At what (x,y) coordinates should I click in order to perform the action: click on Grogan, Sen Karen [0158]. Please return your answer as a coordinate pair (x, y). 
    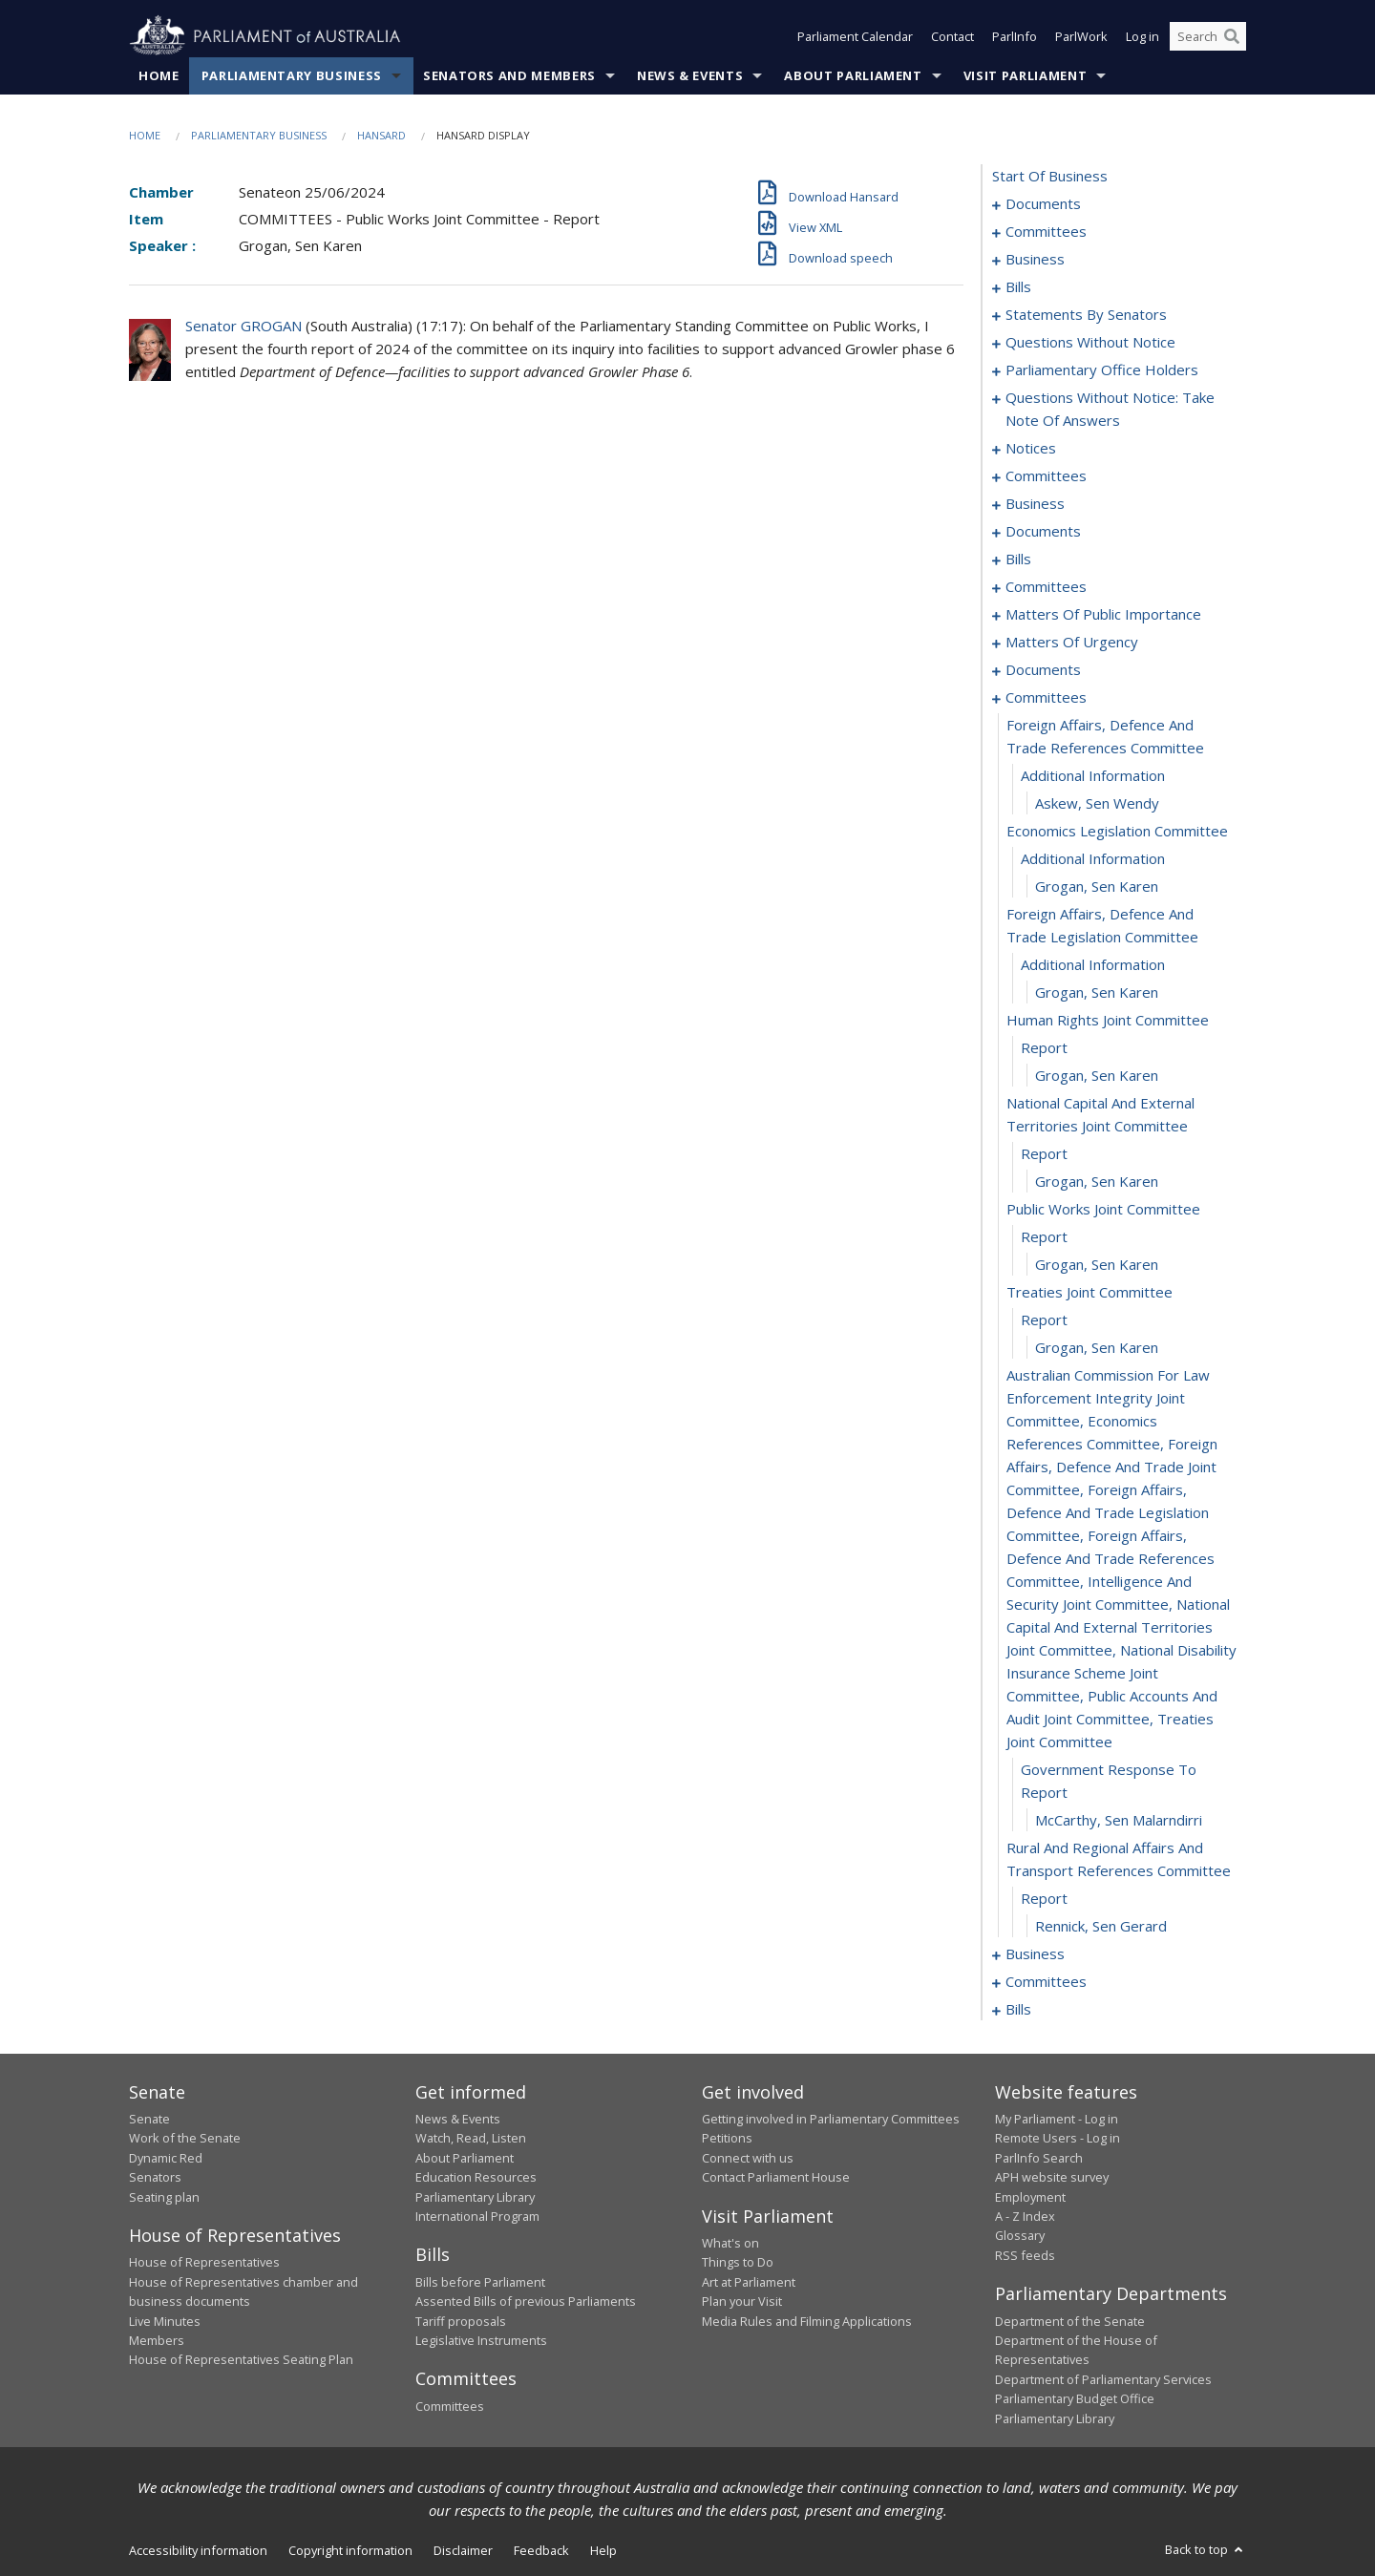
    Looking at the image, I should click on (1096, 1075).